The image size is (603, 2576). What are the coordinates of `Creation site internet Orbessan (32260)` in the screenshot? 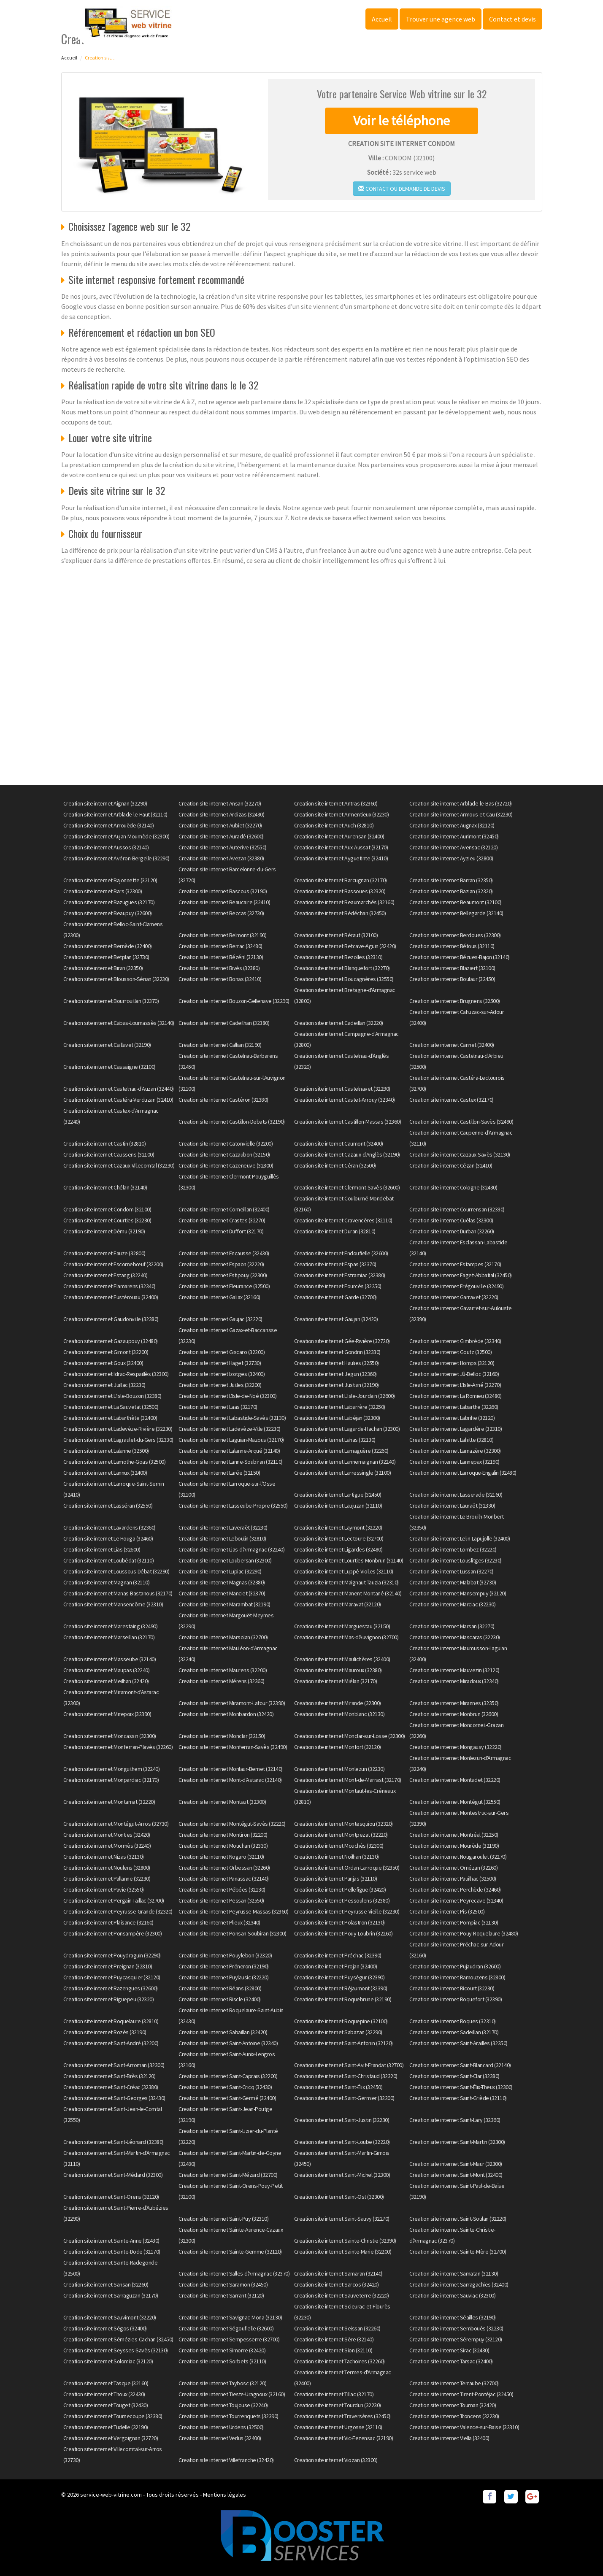 It's located at (224, 1867).